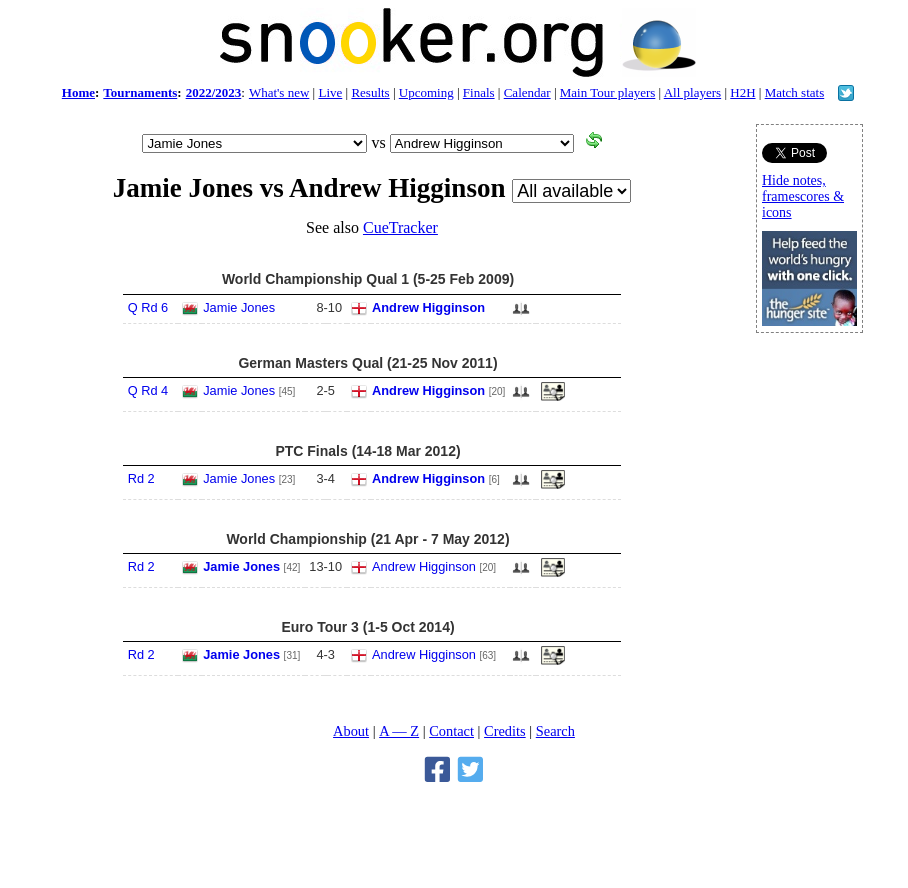 The height and width of the screenshot is (888, 908). Describe the element at coordinates (742, 92) in the screenshot. I see `H2H` at that location.